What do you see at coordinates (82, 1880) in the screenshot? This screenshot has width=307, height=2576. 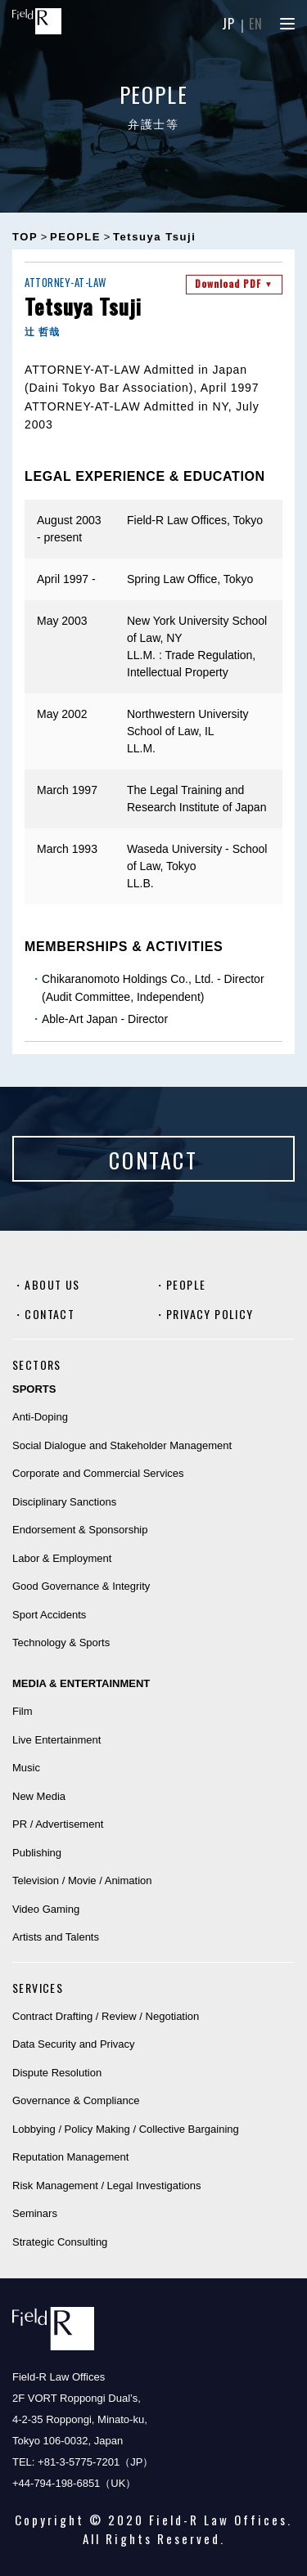 I see `Television / Movie / Animation` at bounding box center [82, 1880].